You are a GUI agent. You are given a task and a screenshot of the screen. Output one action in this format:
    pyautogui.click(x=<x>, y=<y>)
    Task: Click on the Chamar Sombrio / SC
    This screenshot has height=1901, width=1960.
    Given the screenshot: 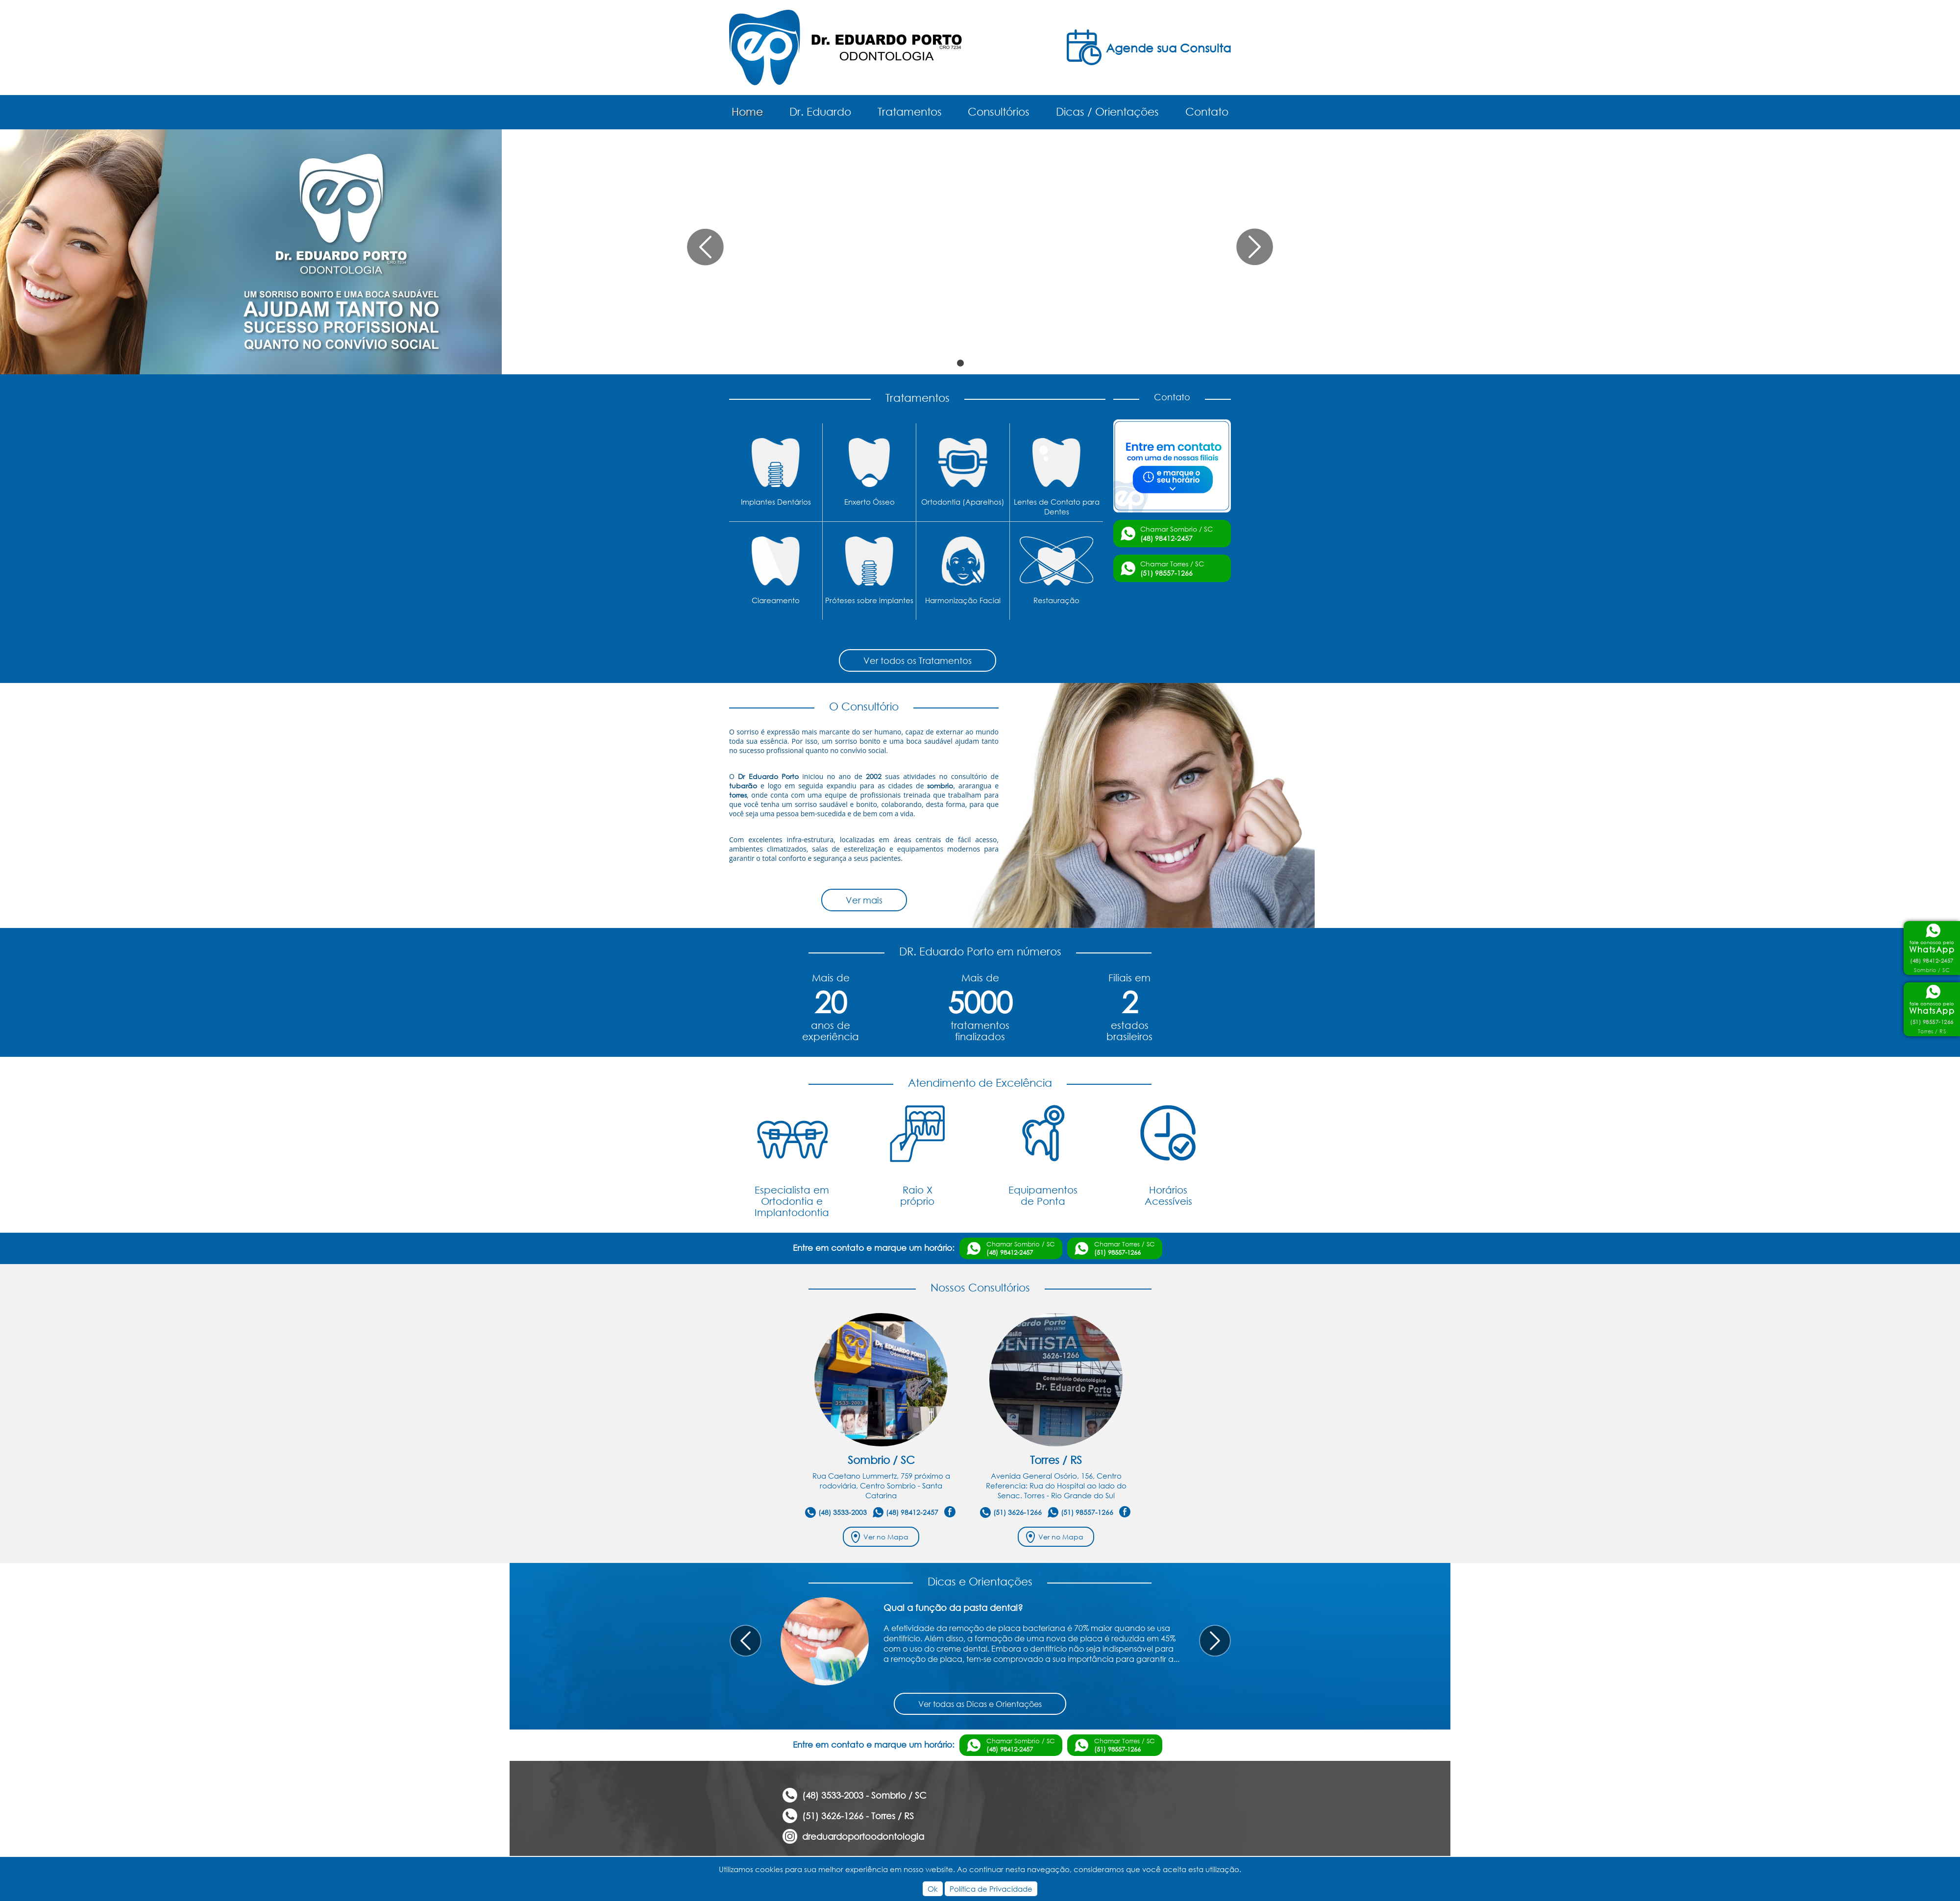 What is the action you would take?
    pyautogui.click(x=1176, y=533)
    